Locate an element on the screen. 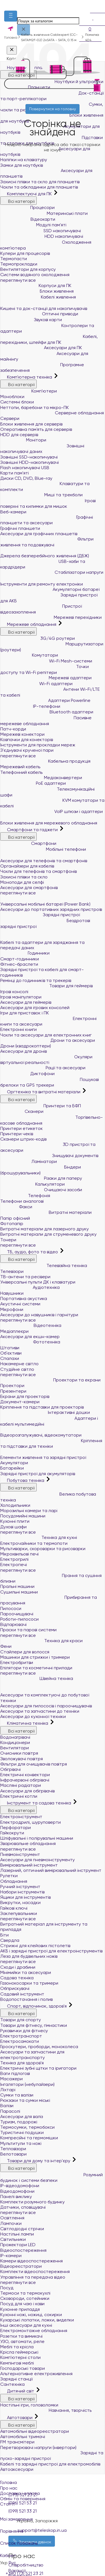 Image resolution: width=105 pixels, height=2576 pixels. Папір офісний is located at coordinates (15, 1218).